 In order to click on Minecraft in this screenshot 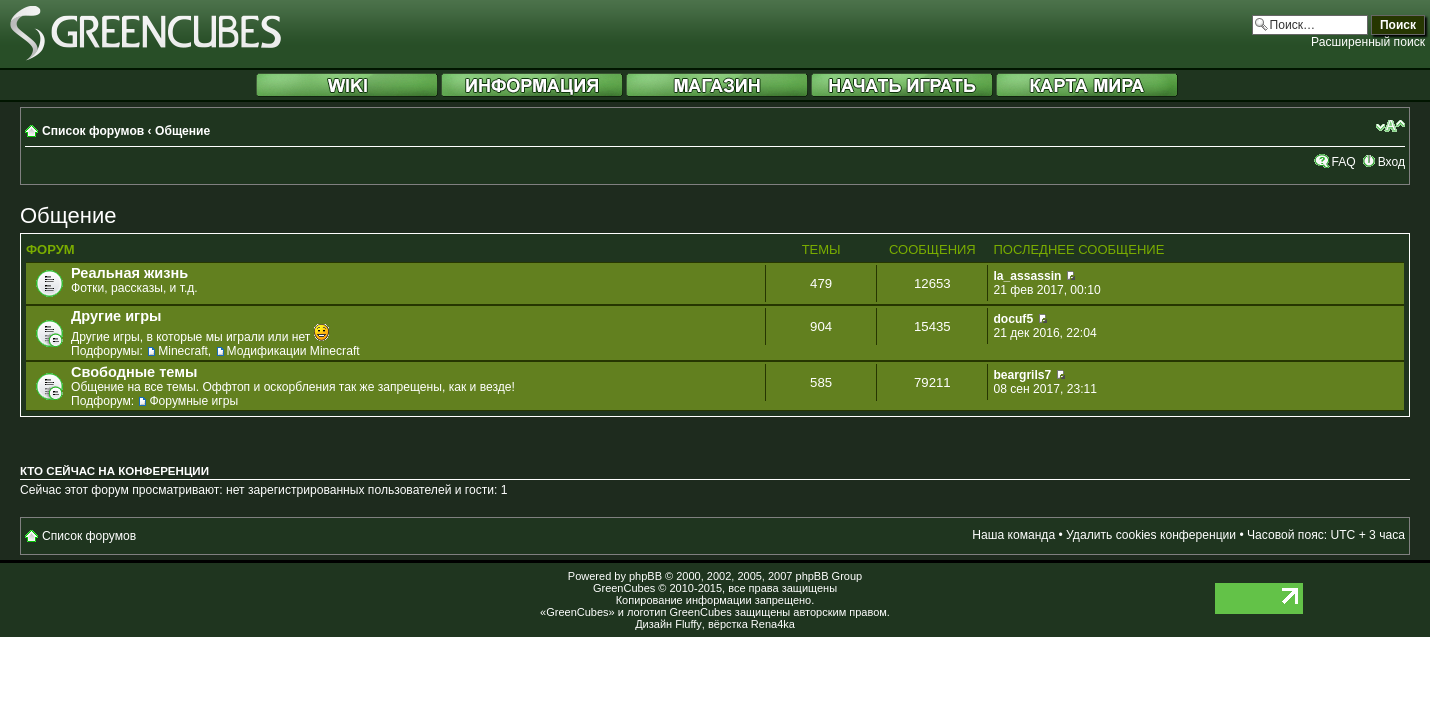, I will do `click(183, 351)`.